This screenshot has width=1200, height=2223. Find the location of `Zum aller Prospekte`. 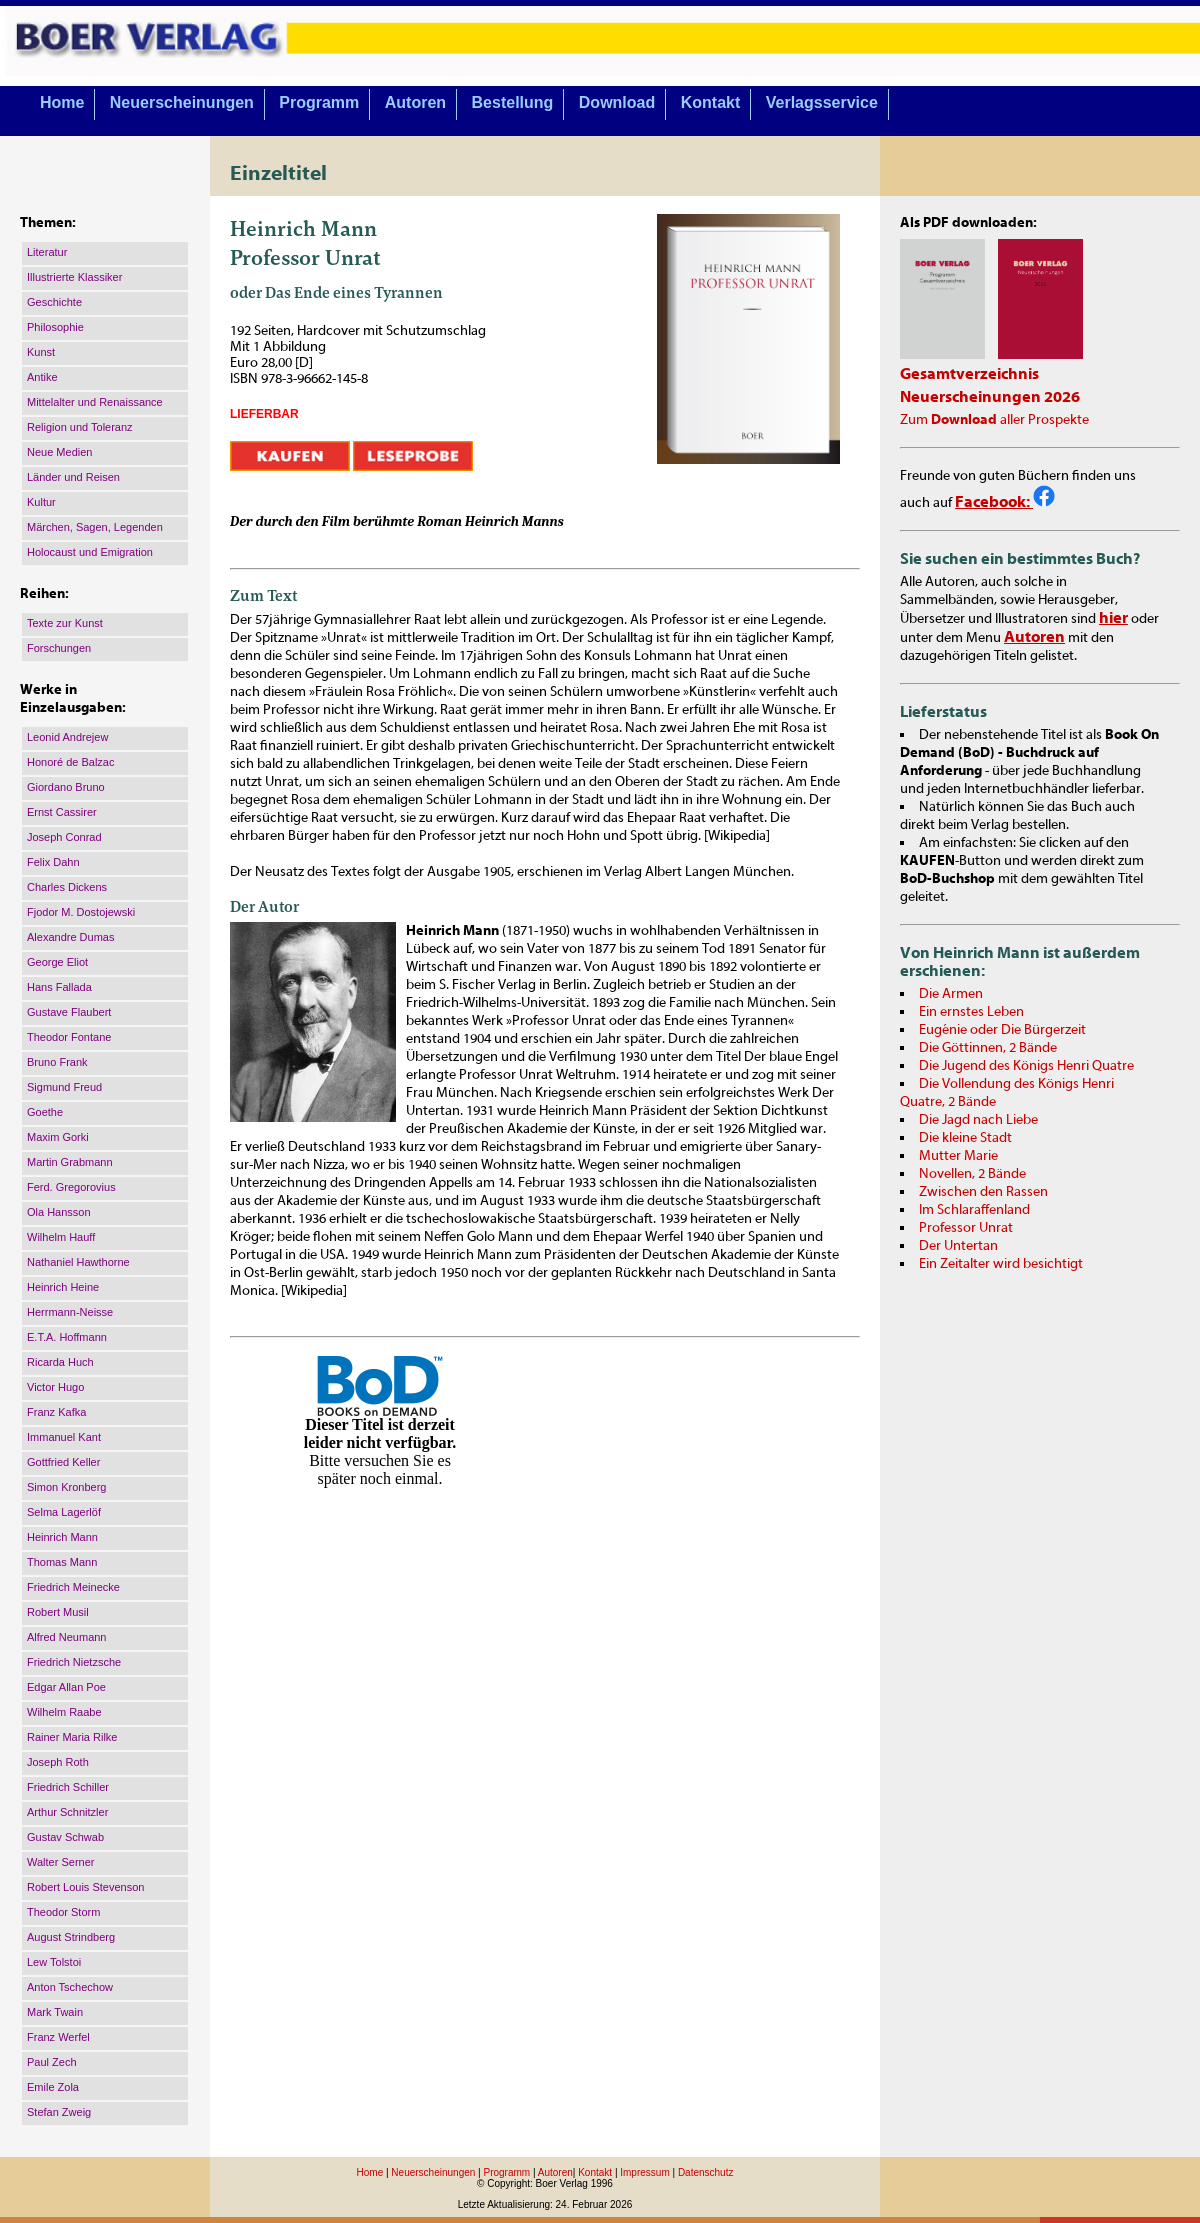

Zum aller Prospekte is located at coordinates (994, 420).